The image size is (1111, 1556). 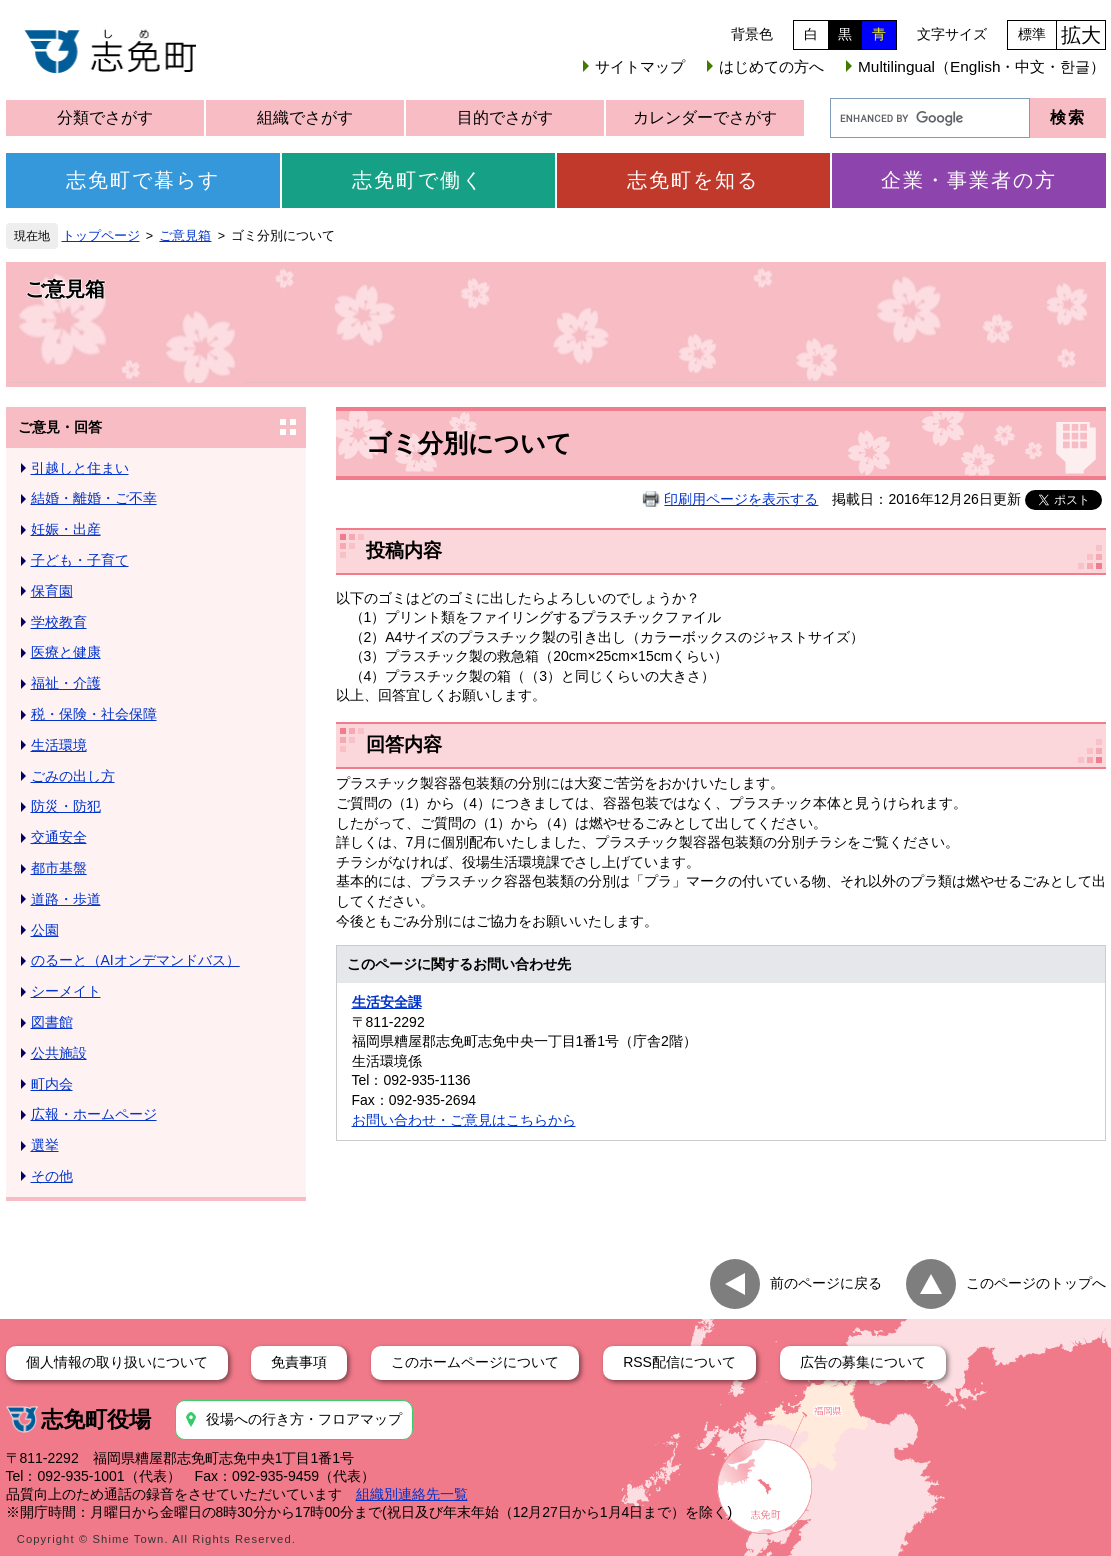 What do you see at coordinates (387, 1002) in the screenshot?
I see `生活安全課` at bounding box center [387, 1002].